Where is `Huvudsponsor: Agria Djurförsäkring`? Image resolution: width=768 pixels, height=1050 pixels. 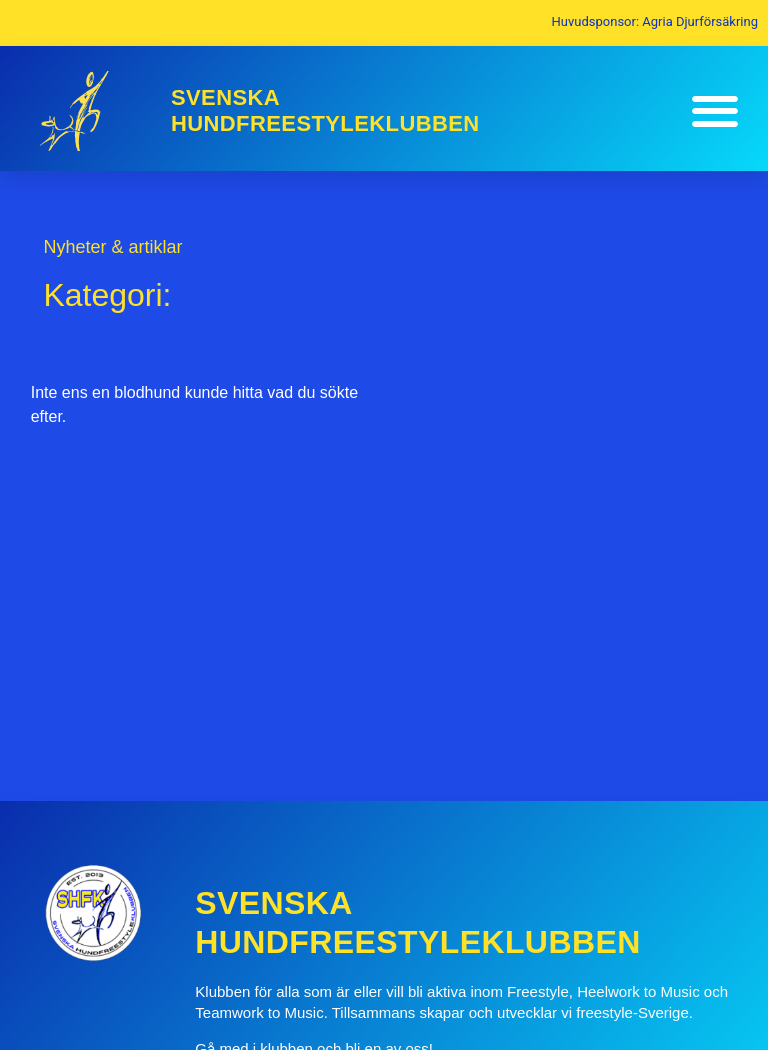 Huvudsponsor: Agria Djurförsäkring is located at coordinates (655, 21).